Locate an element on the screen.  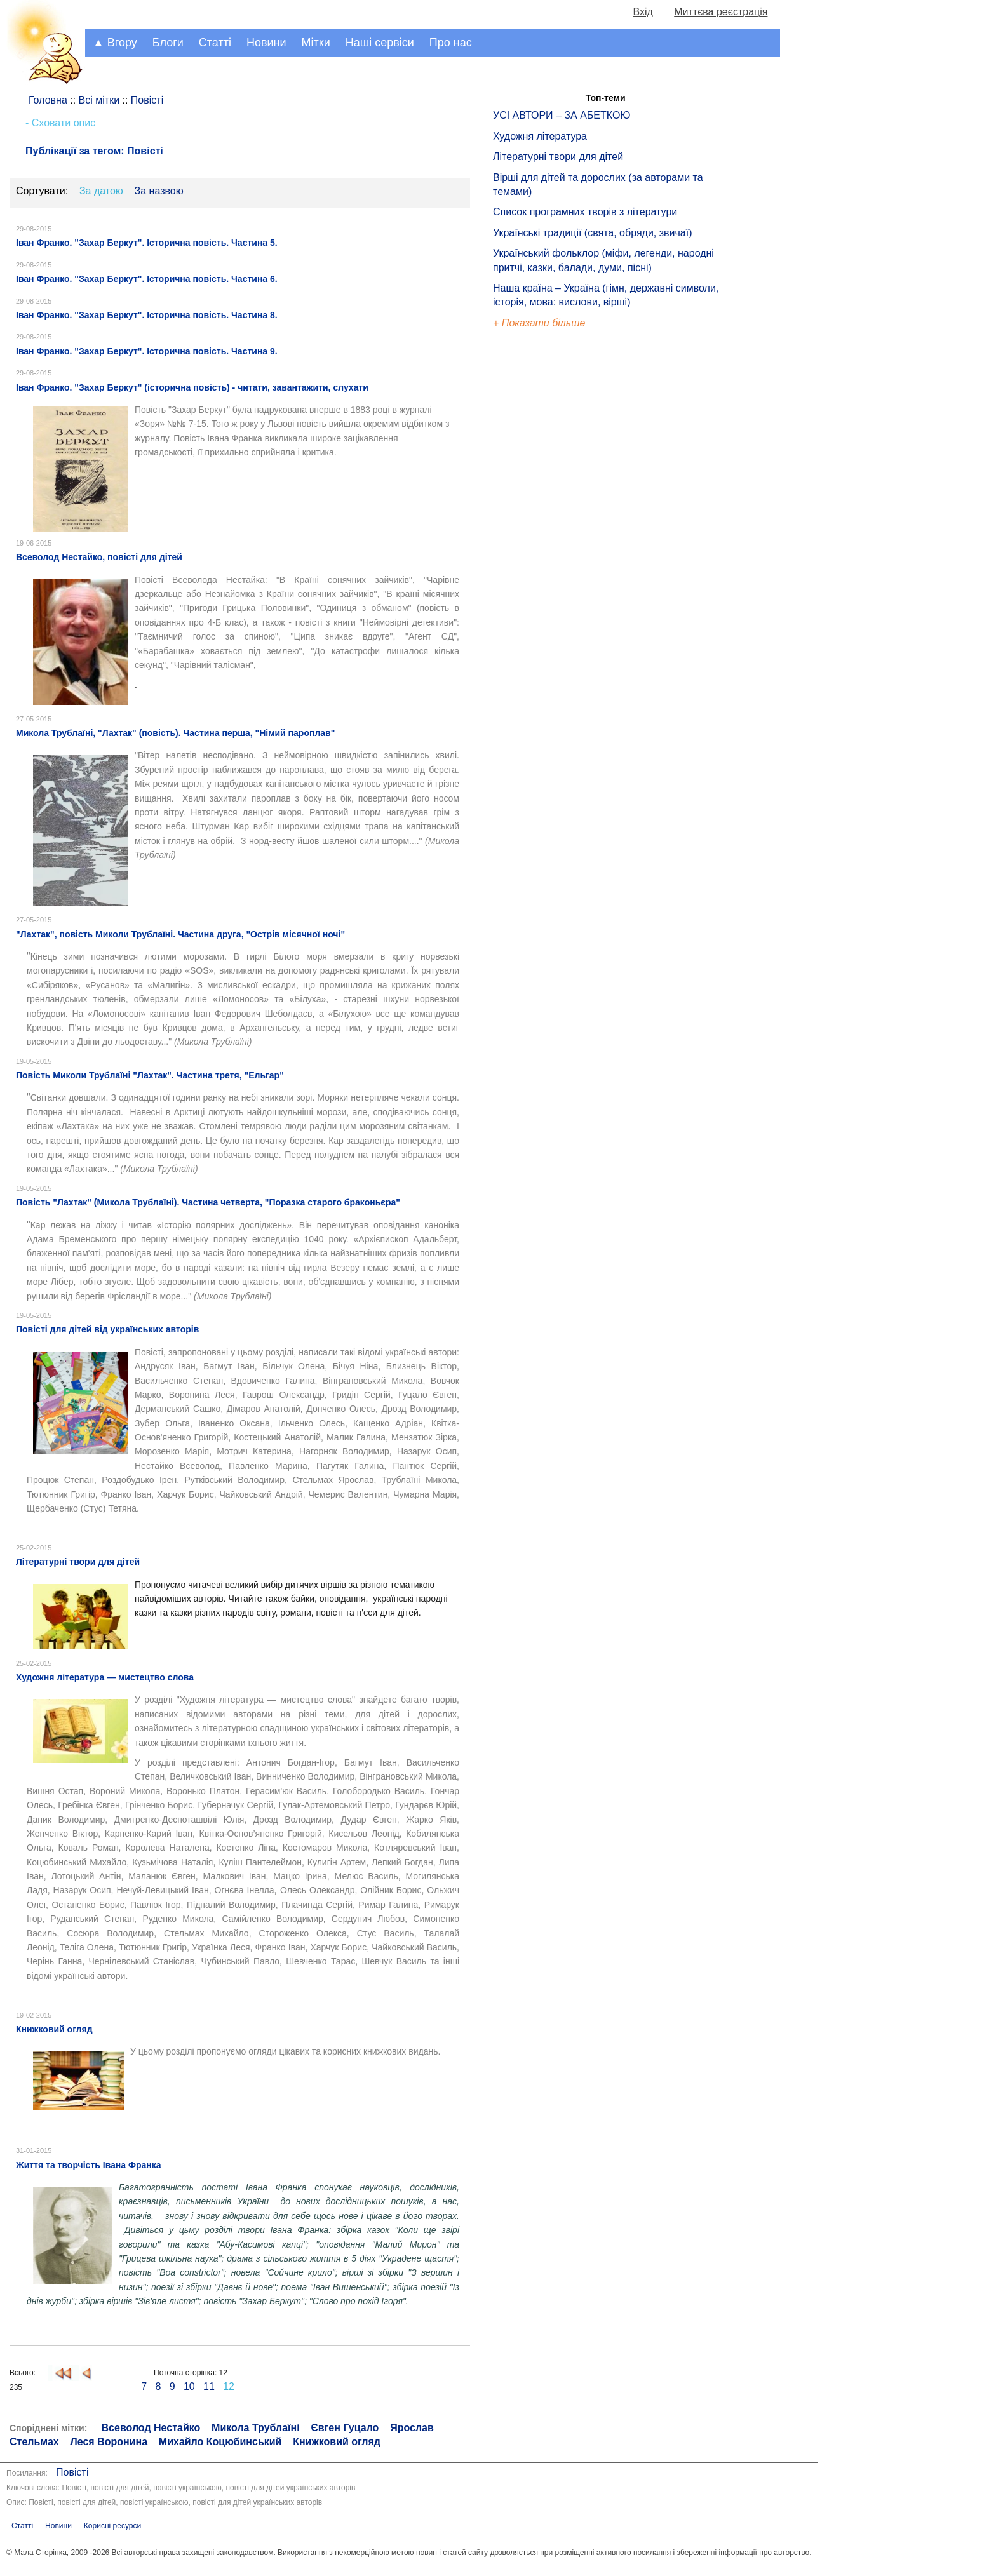
Статті is located at coordinates (215, 42).